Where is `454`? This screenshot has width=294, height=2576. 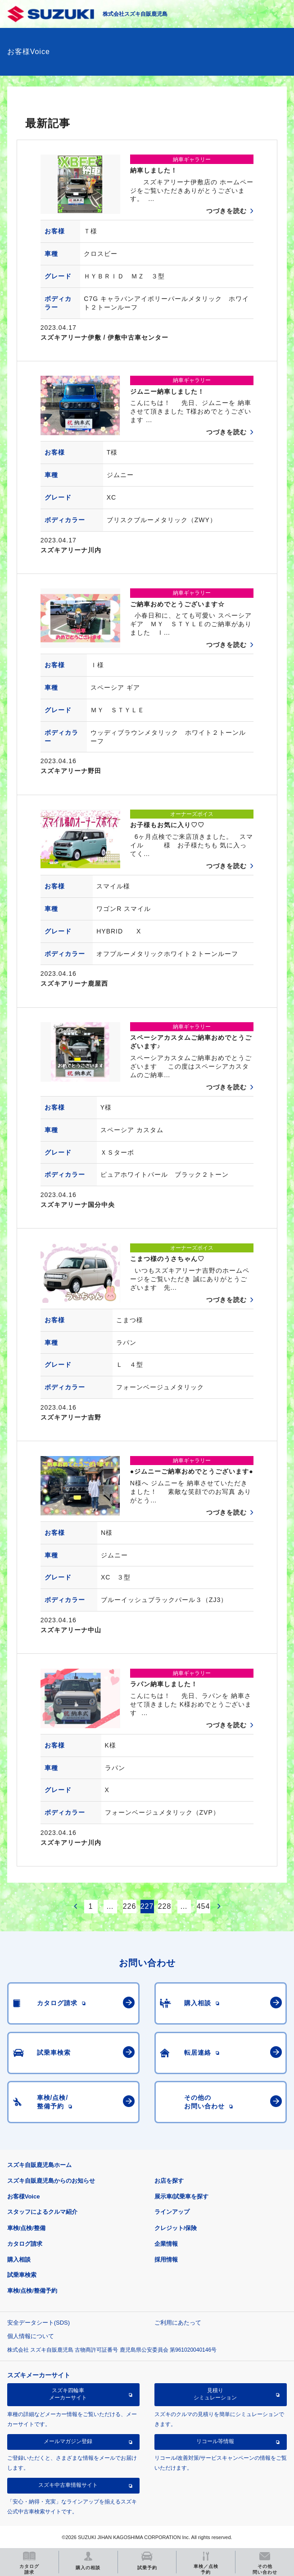 454 is located at coordinates (203, 1906).